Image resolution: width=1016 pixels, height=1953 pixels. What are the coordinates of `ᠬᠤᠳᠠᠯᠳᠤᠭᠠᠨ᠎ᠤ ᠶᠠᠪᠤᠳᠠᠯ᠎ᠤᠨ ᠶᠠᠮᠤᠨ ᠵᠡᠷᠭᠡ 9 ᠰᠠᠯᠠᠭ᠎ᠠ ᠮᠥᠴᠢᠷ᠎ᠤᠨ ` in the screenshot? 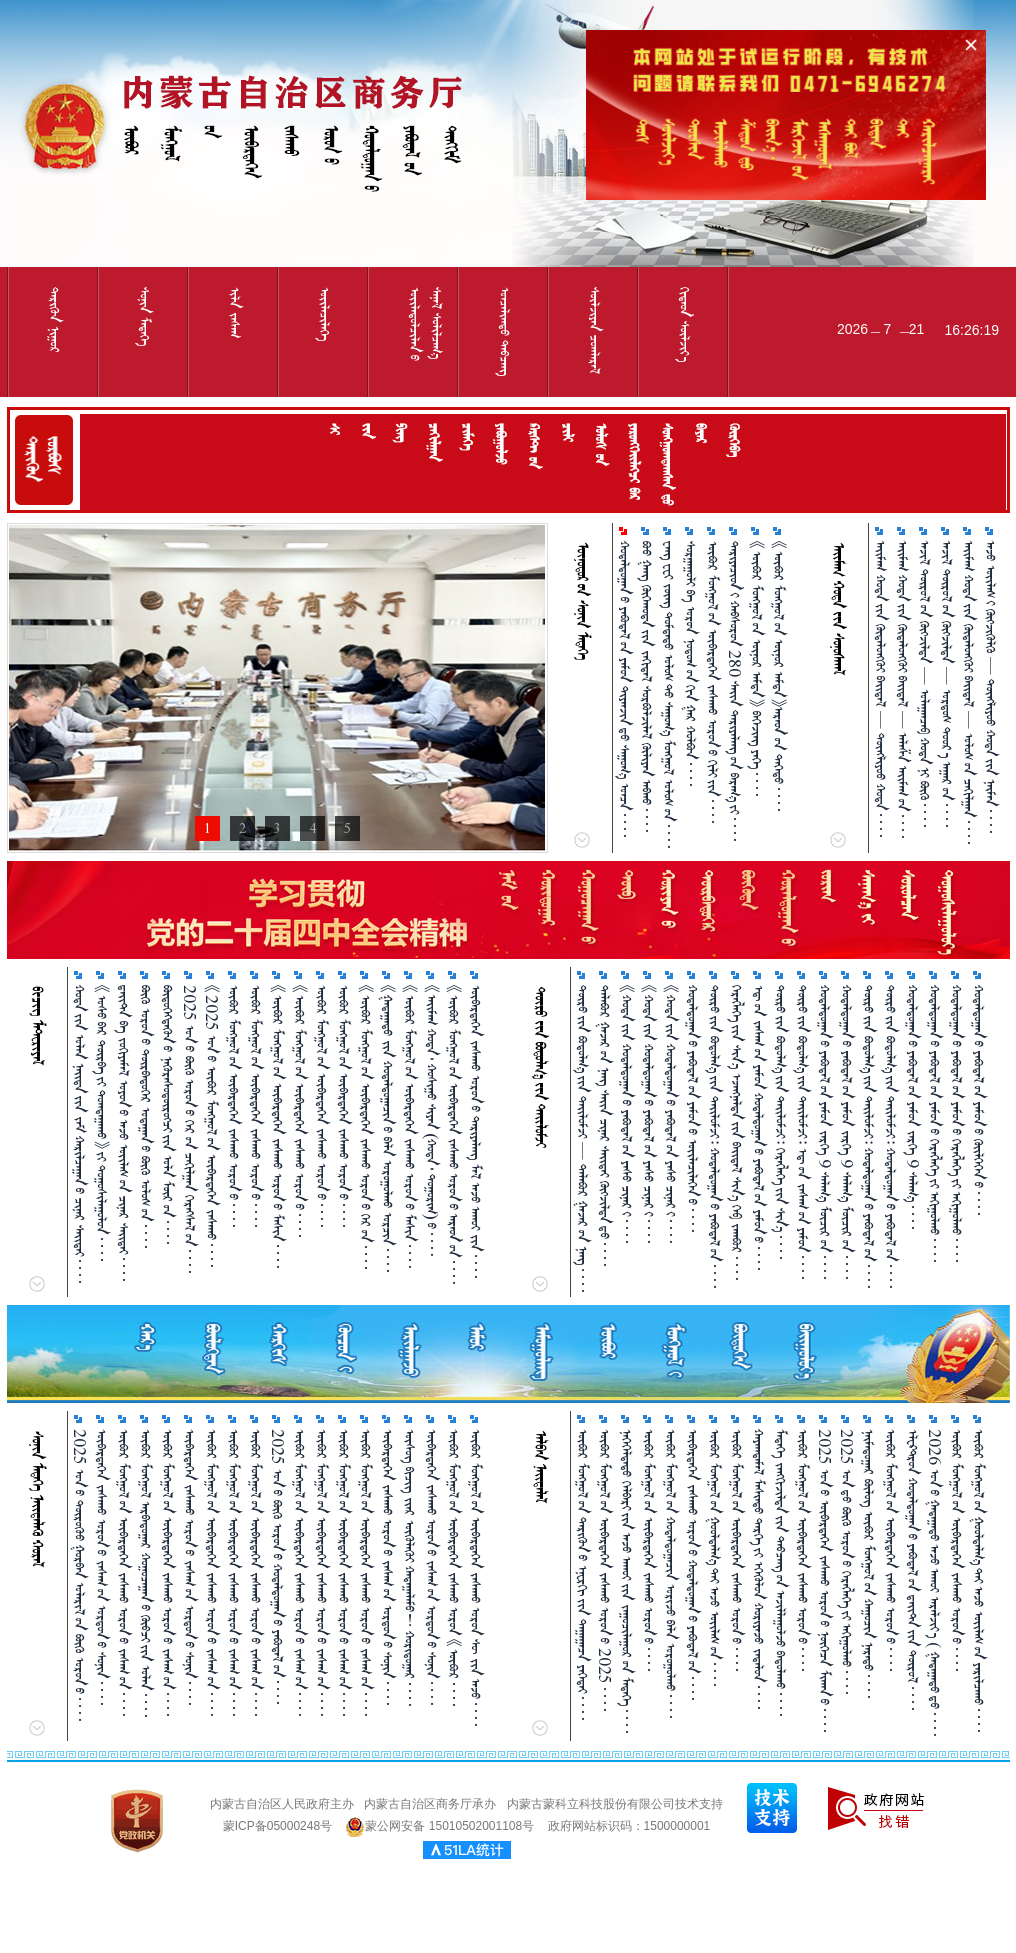 It's located at (824, 1132).